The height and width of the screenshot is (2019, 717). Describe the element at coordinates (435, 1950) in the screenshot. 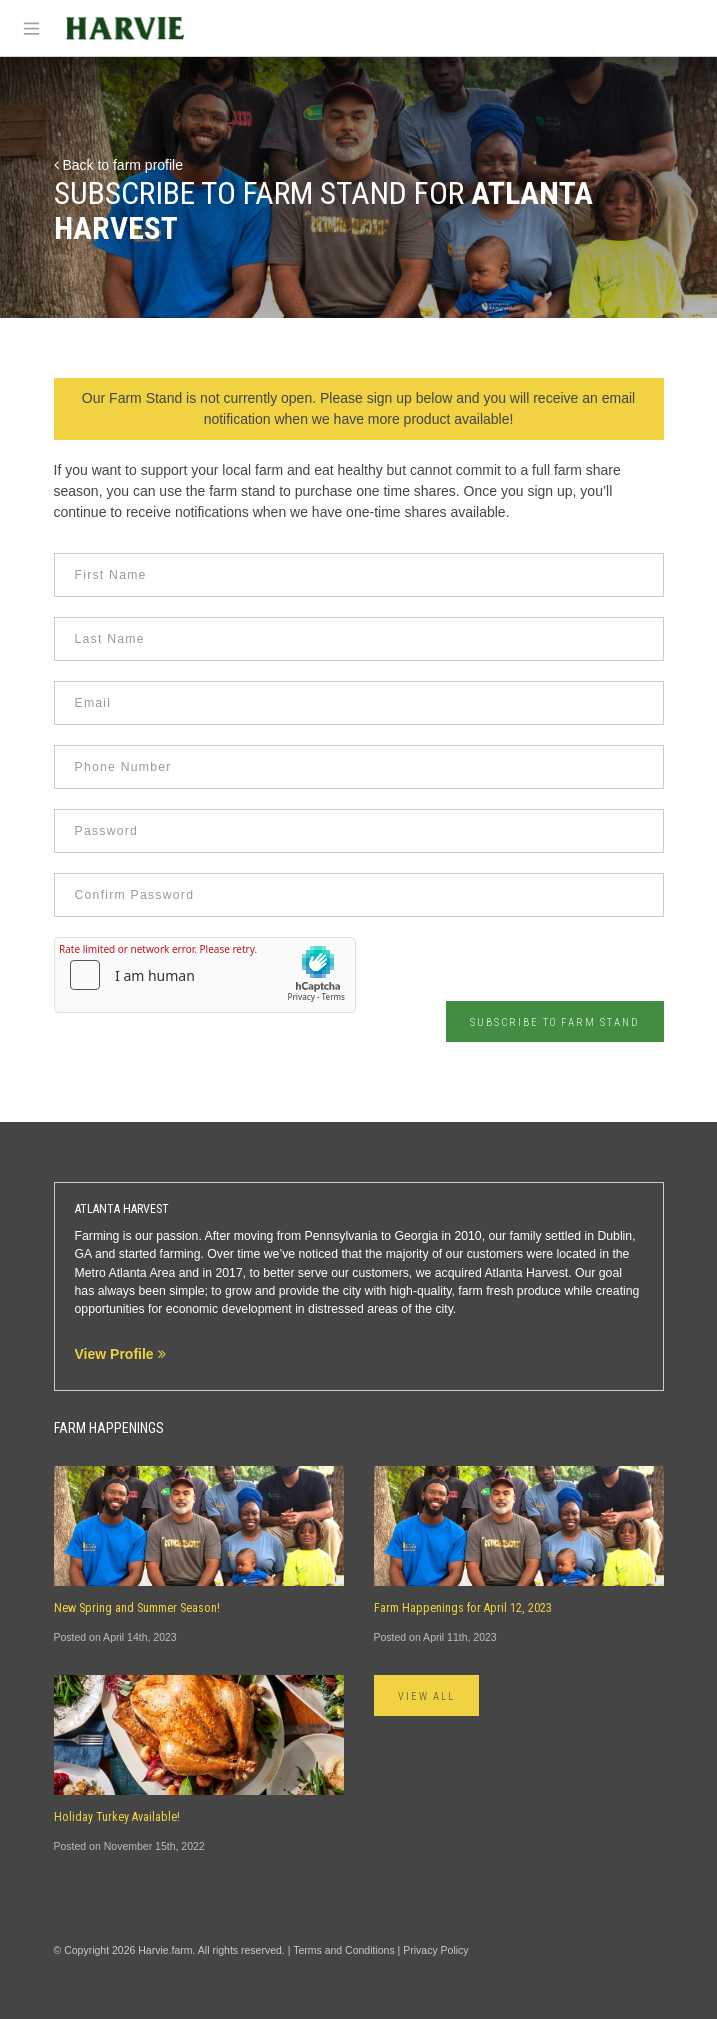

I see `Privacy Policy` at that location.